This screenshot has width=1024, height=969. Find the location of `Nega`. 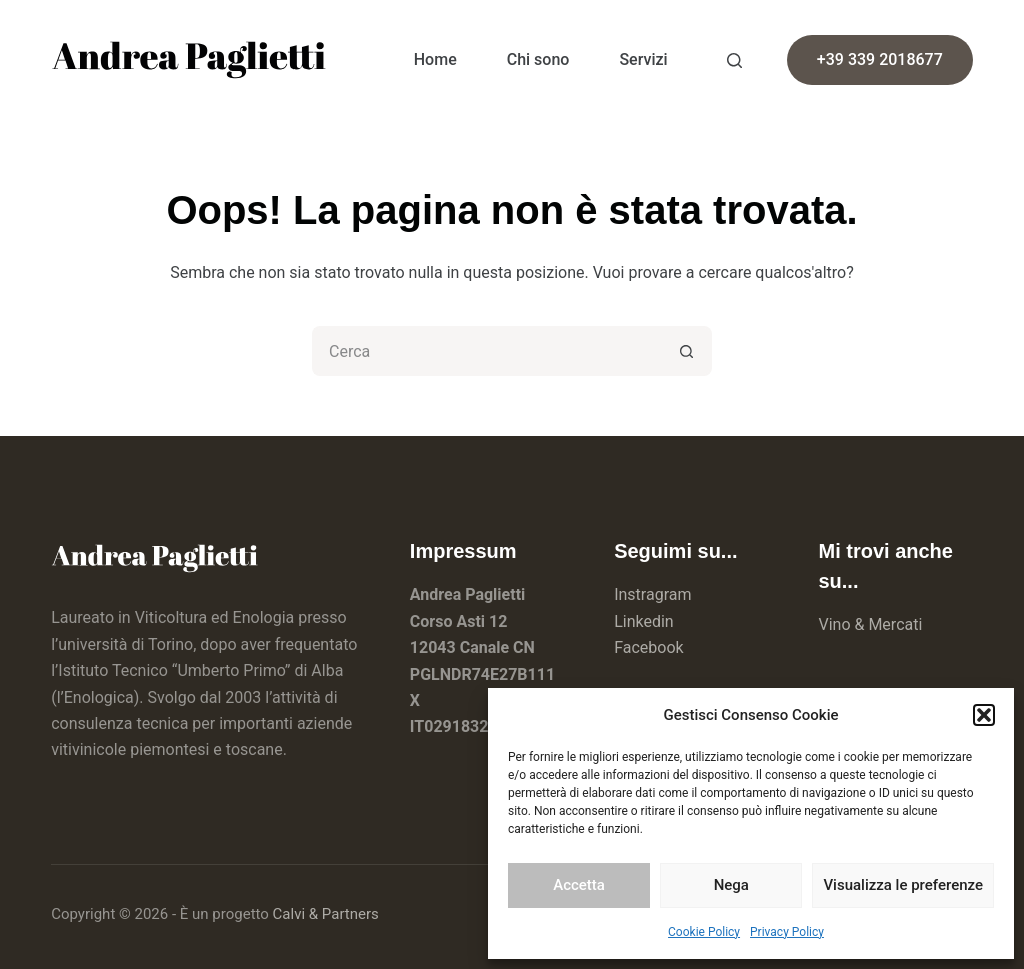

Nega is located at coordinates (731, 885).